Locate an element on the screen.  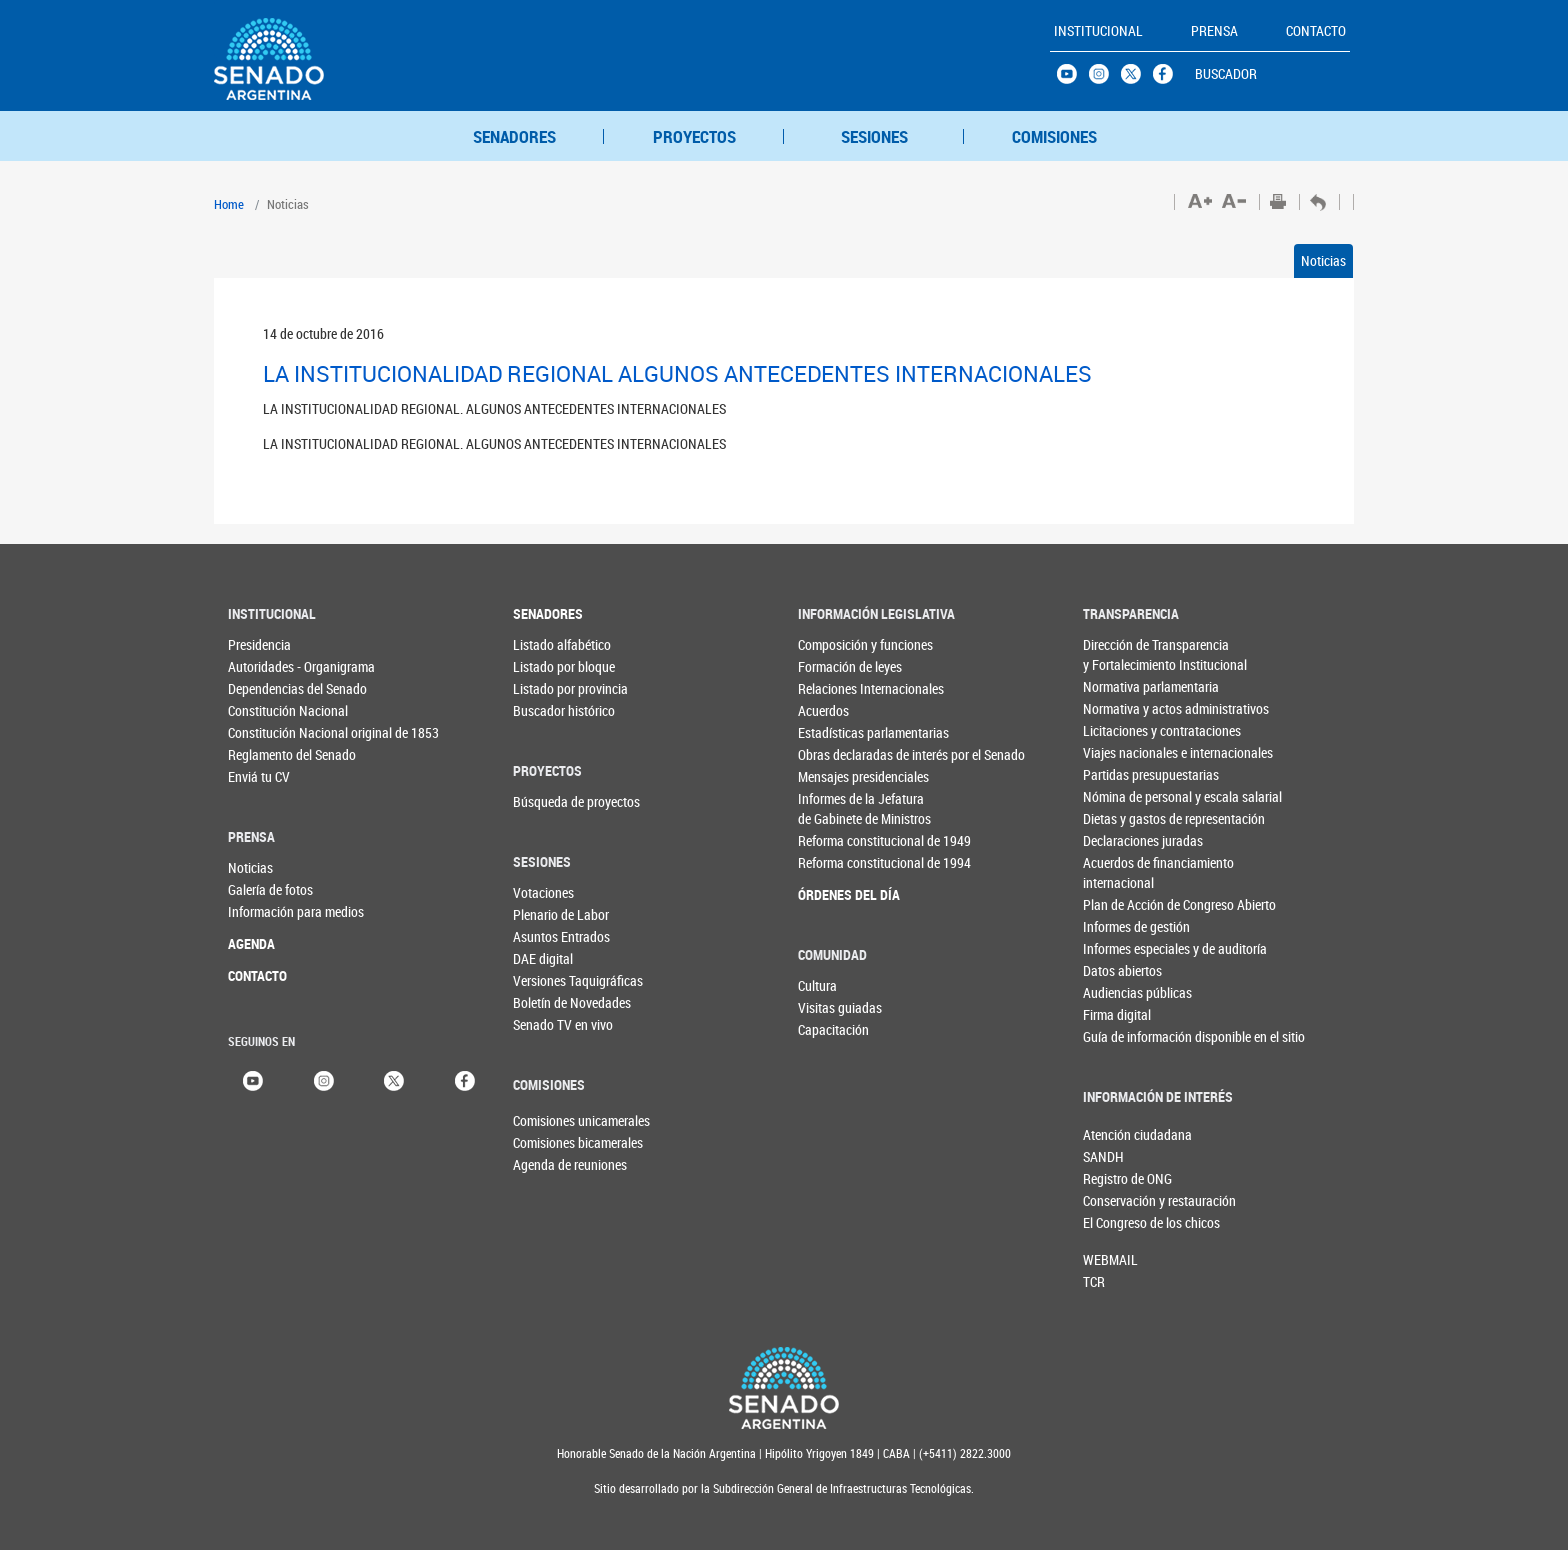
Informes especiales y de auditoría is located at coordinates (1123, 948).